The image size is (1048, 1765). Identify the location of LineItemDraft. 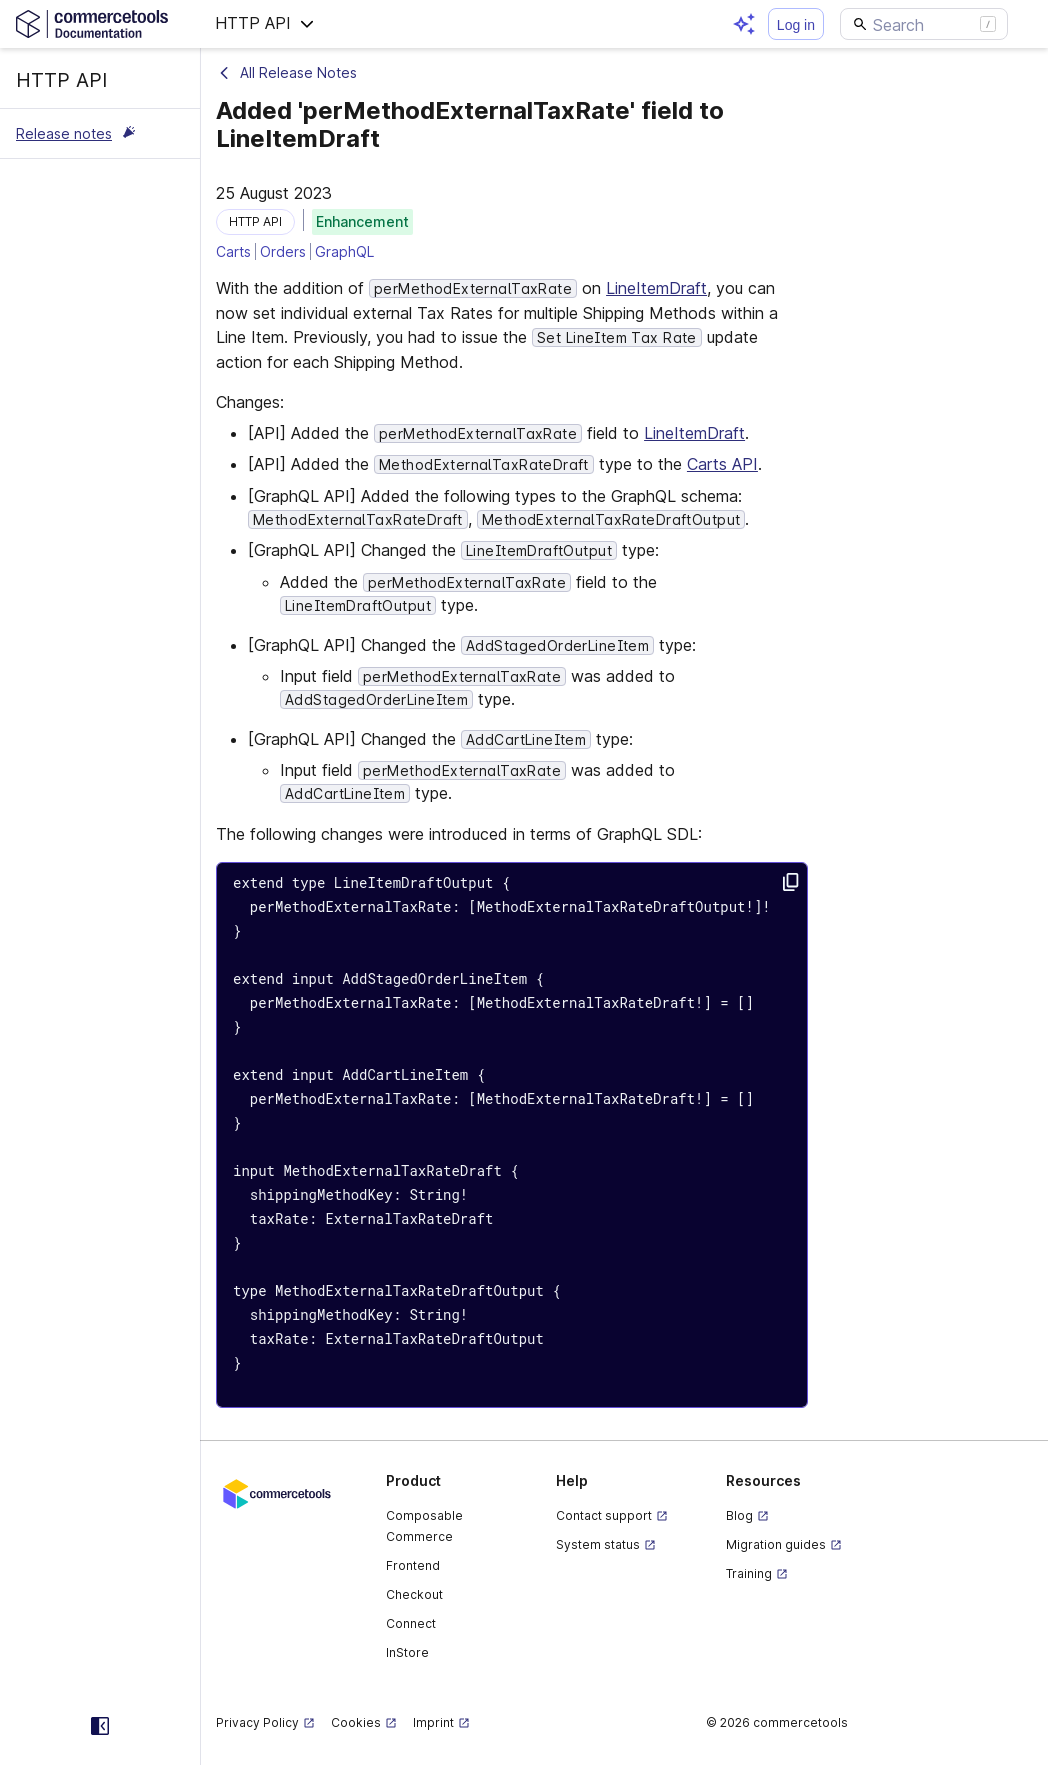
(656, 288).